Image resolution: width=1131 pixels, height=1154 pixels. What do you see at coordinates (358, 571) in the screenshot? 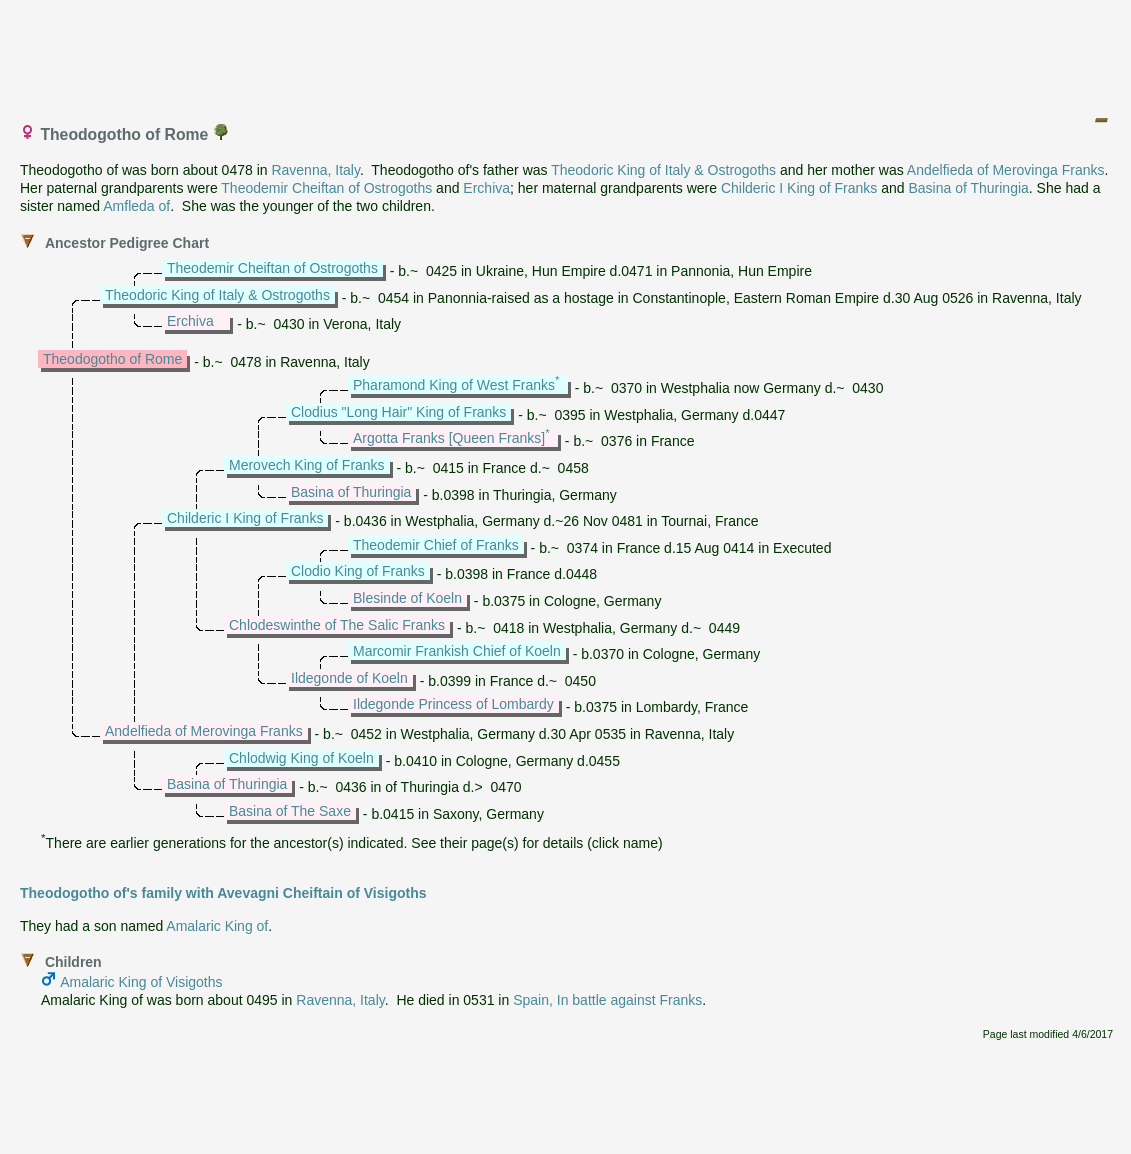
I see `Clodio King of Franks` at bounding box center [358, 571].